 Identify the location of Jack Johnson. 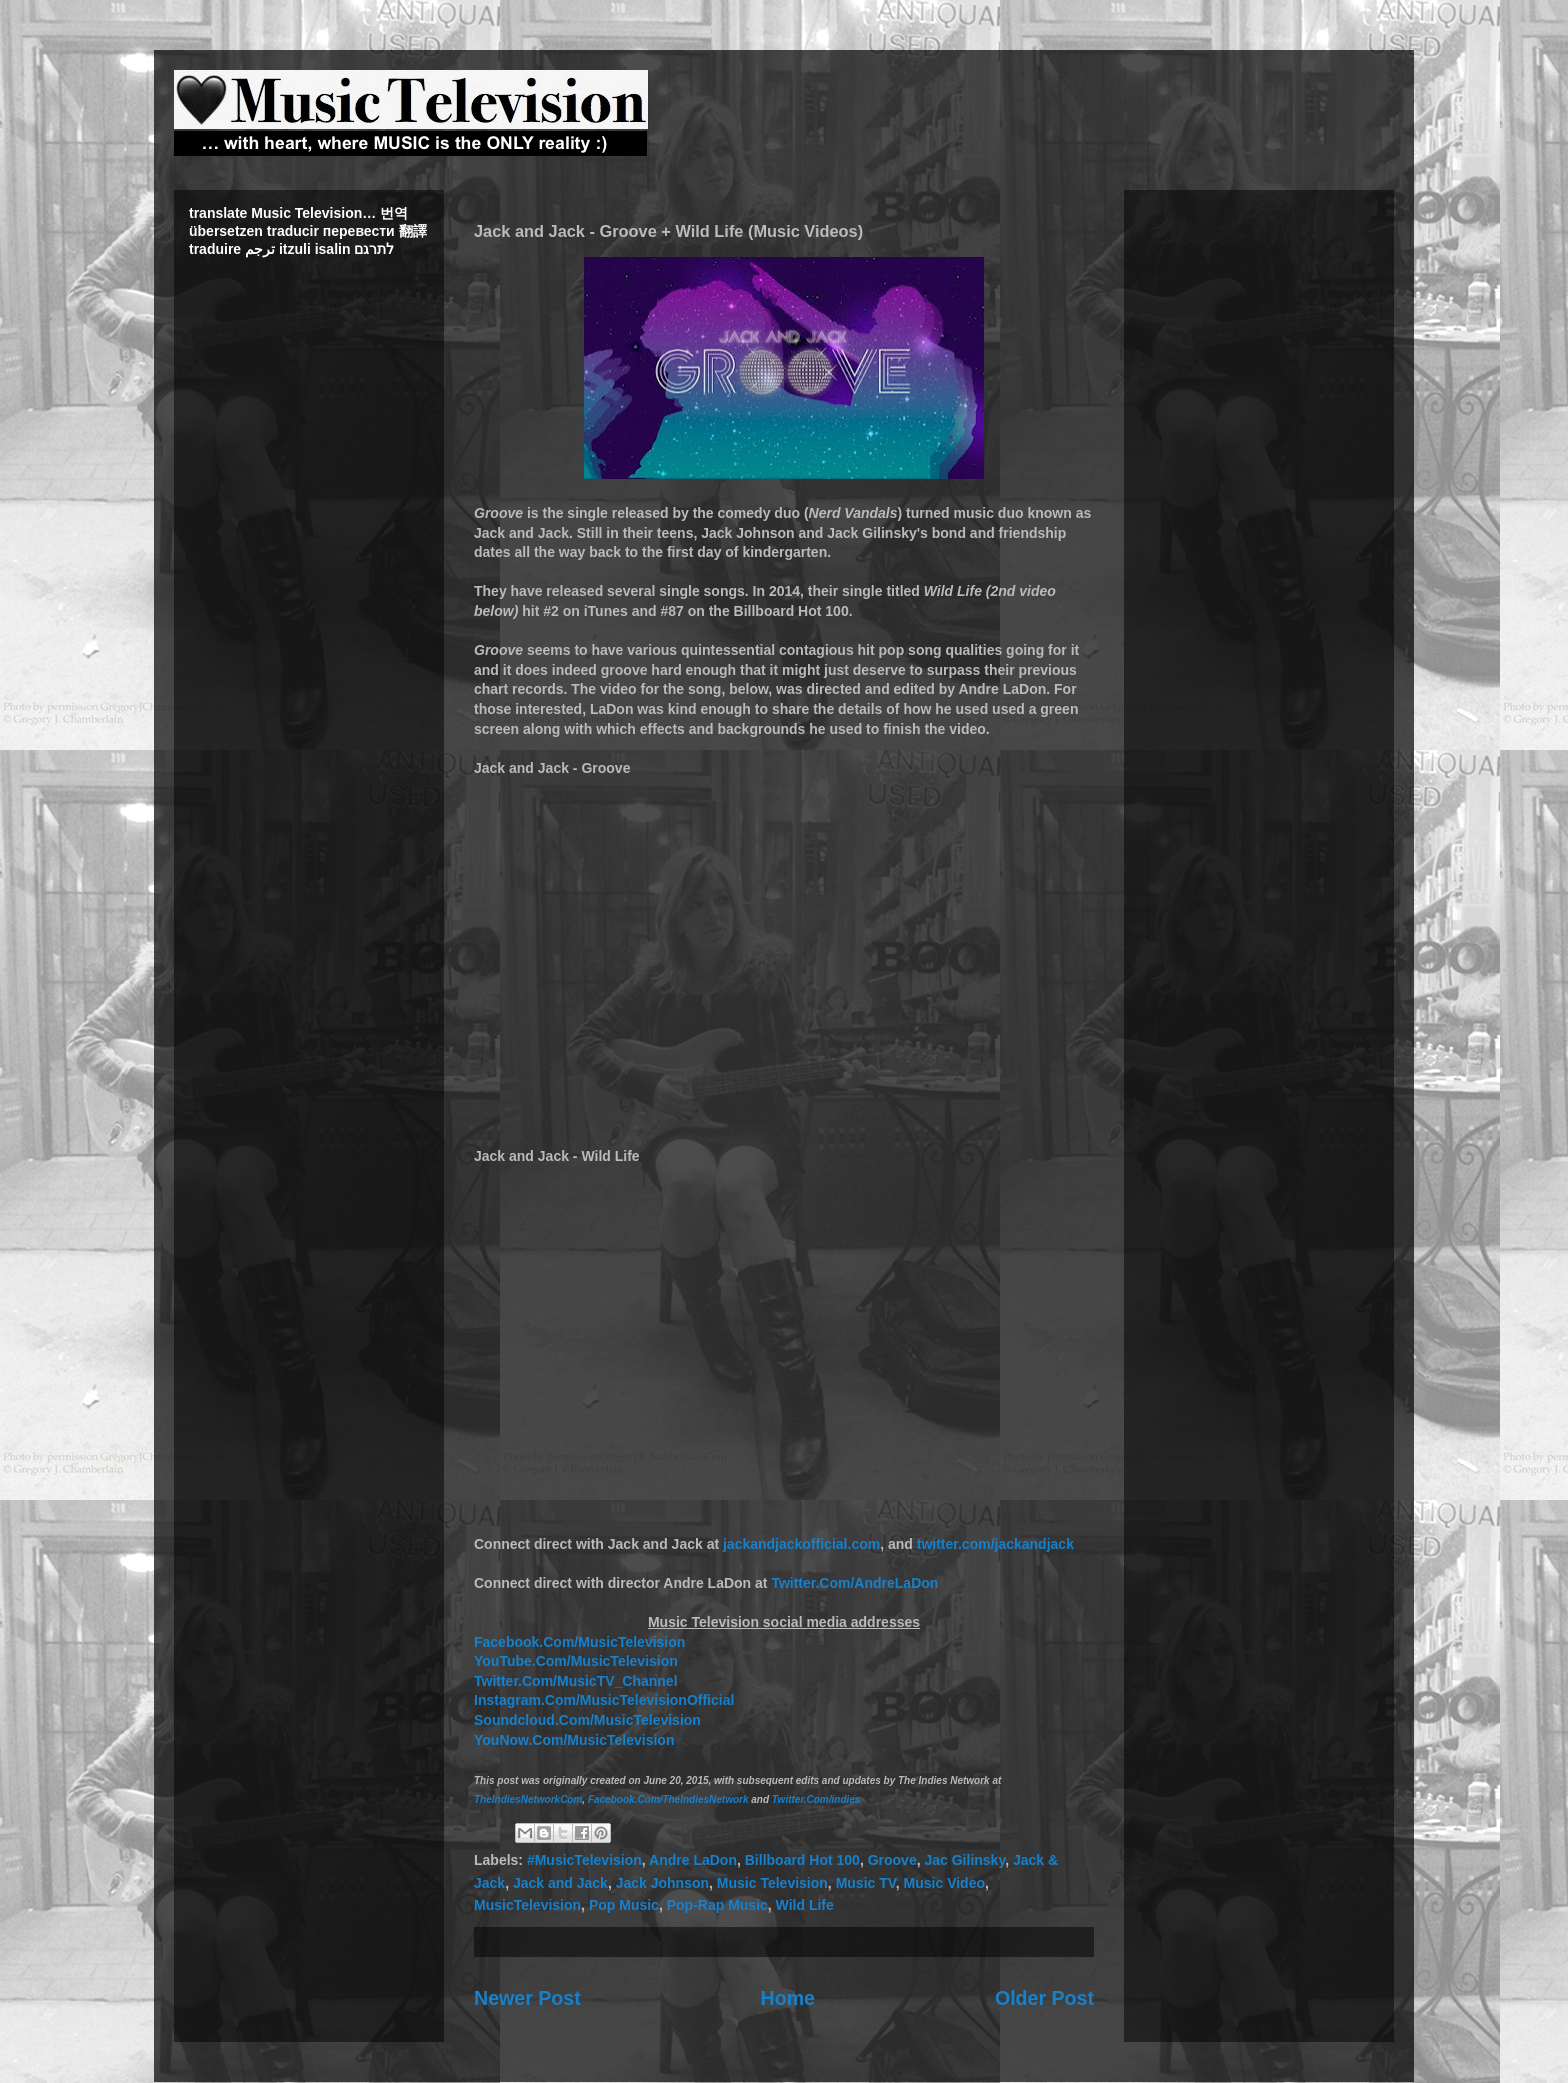
(662, 1883).